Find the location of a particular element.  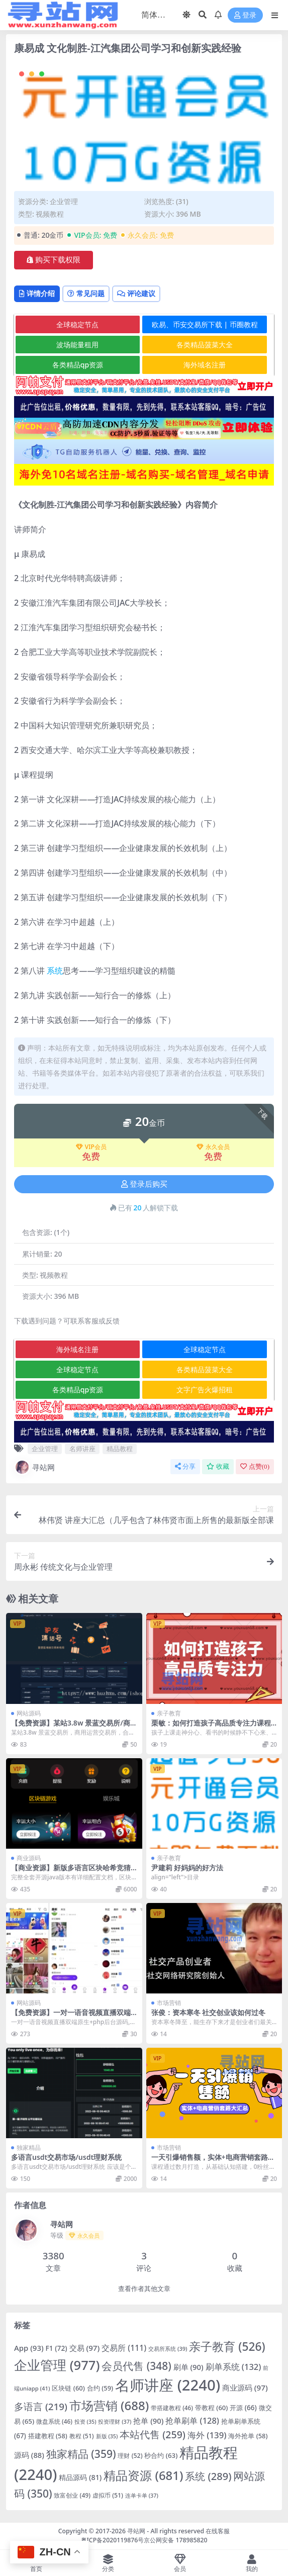

新版 [新版 (35 项)] is located at coordinates (107, 2436).